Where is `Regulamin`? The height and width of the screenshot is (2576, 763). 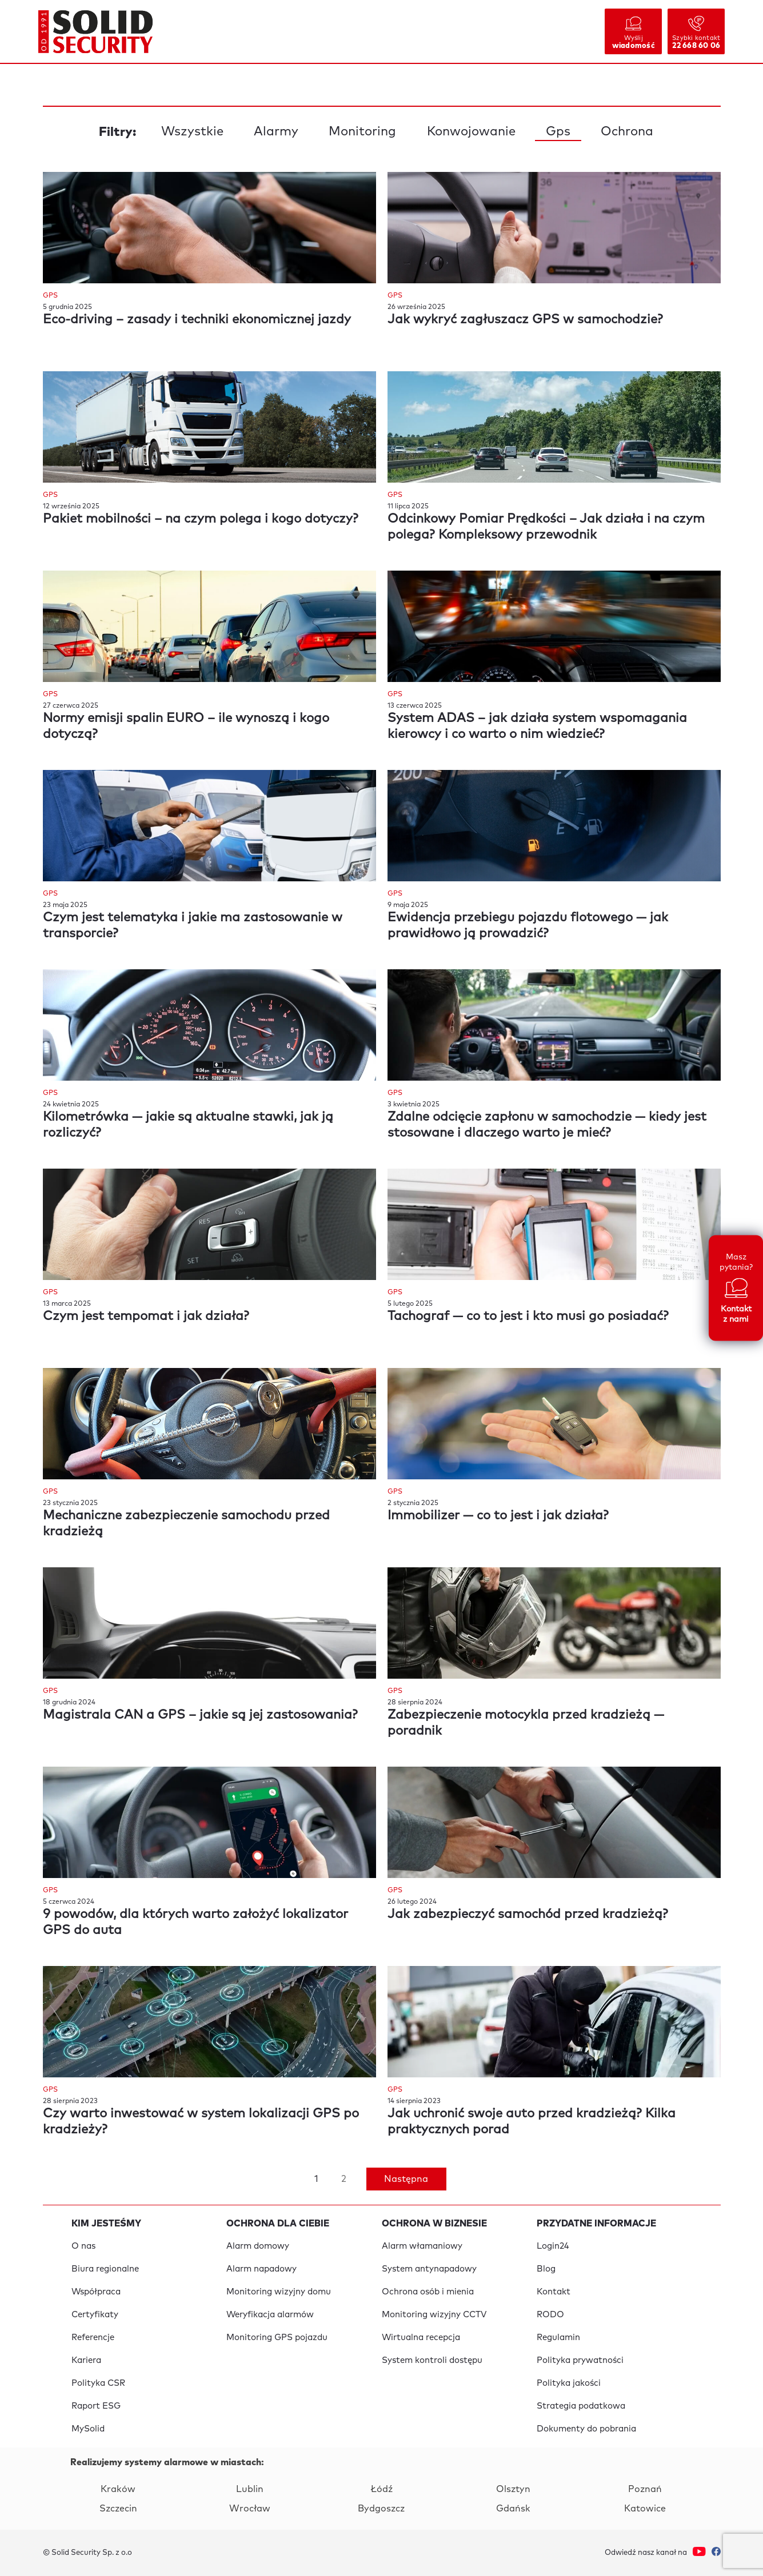 Regulamin is located at coordinates (558, 2337).